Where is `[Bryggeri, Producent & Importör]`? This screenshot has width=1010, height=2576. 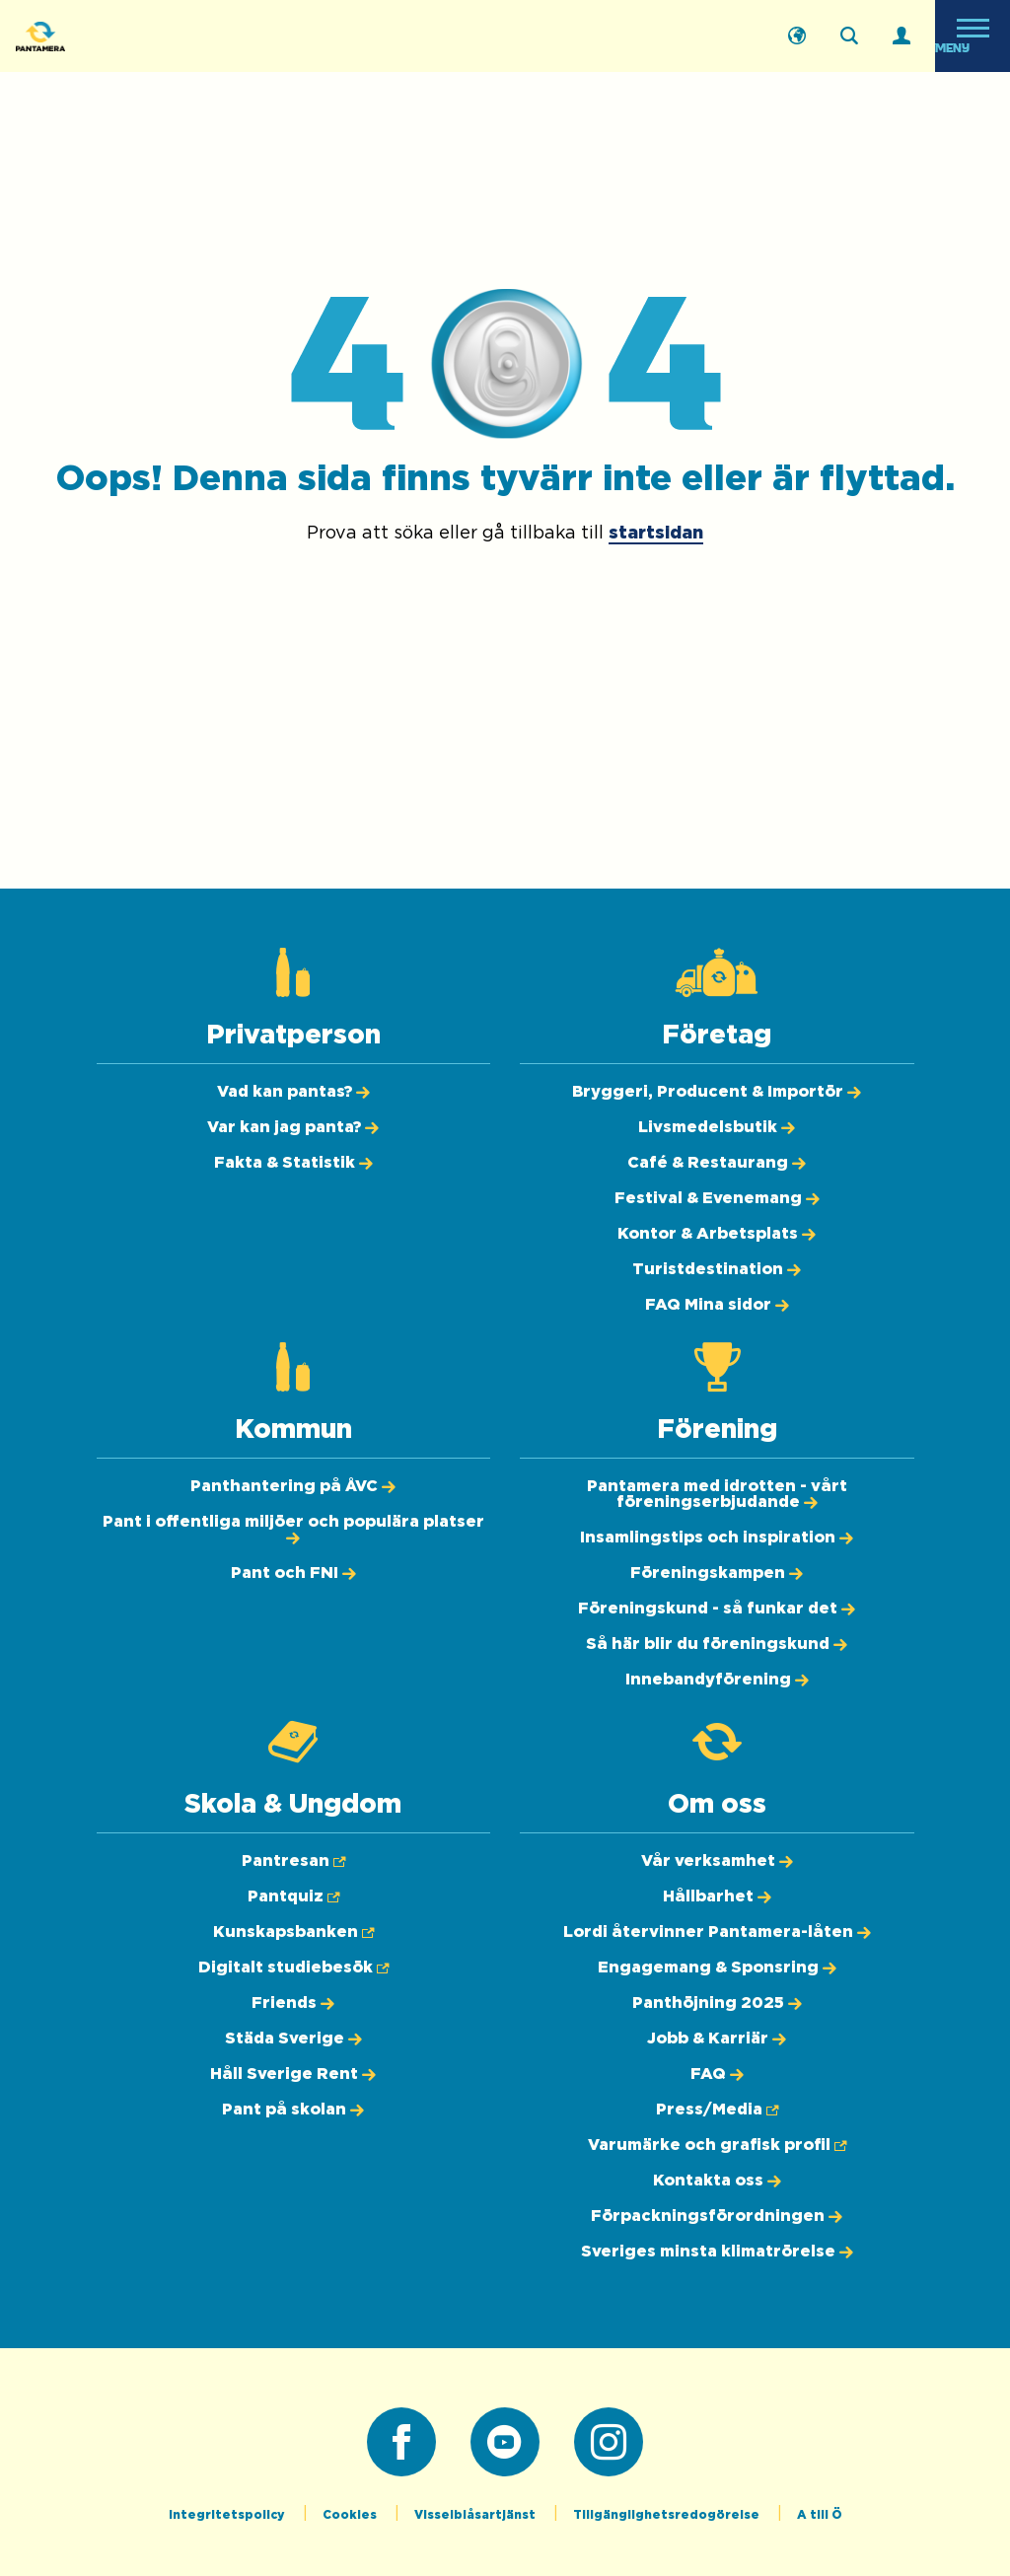
[Bryggeri, Producent & Importör] is located at coordinates (716, 1092).